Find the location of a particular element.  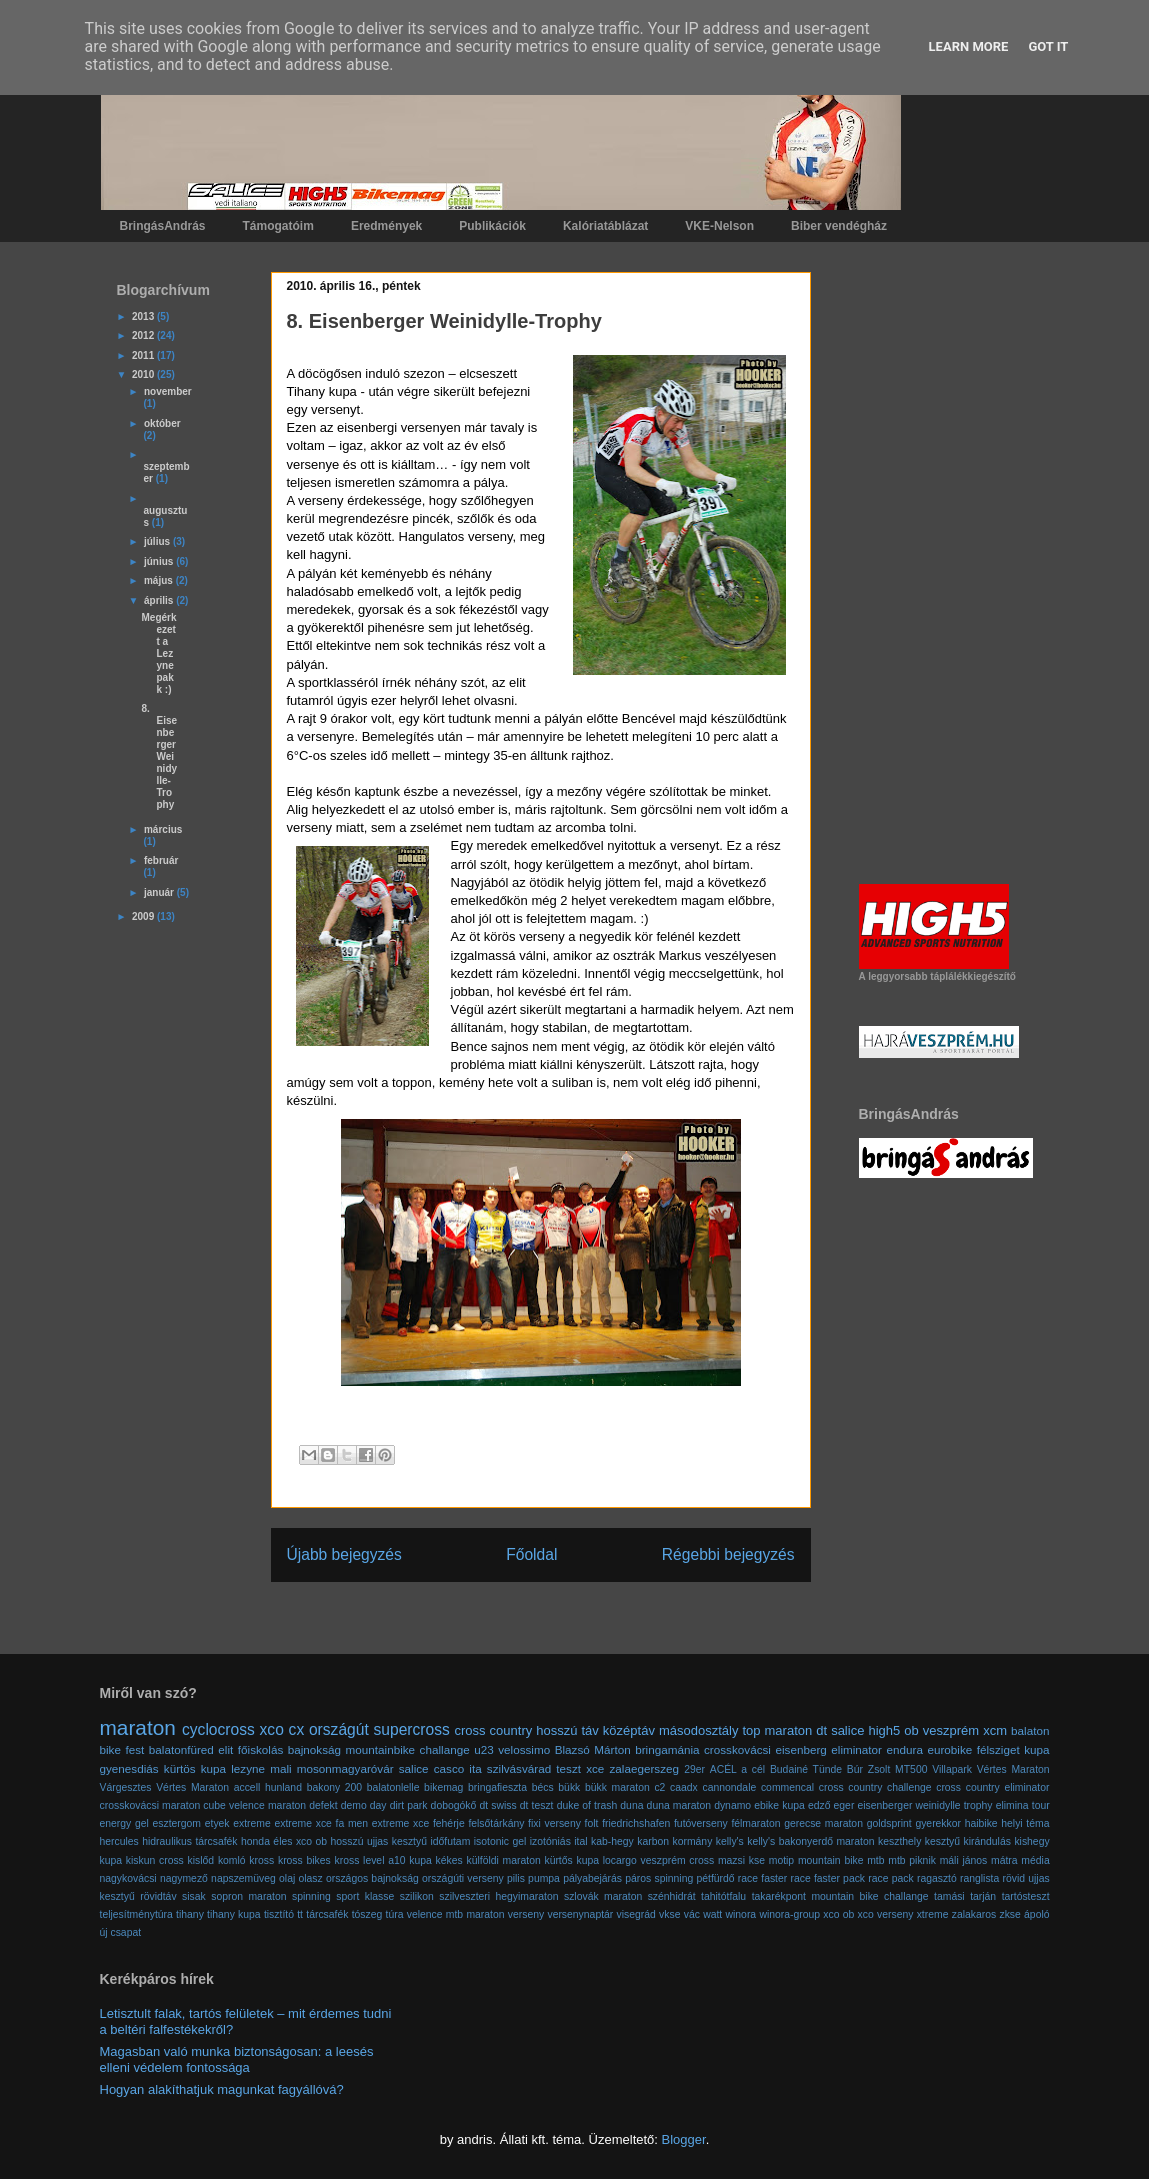

Kalóriatáblázat is located at coordinates (605, 226).